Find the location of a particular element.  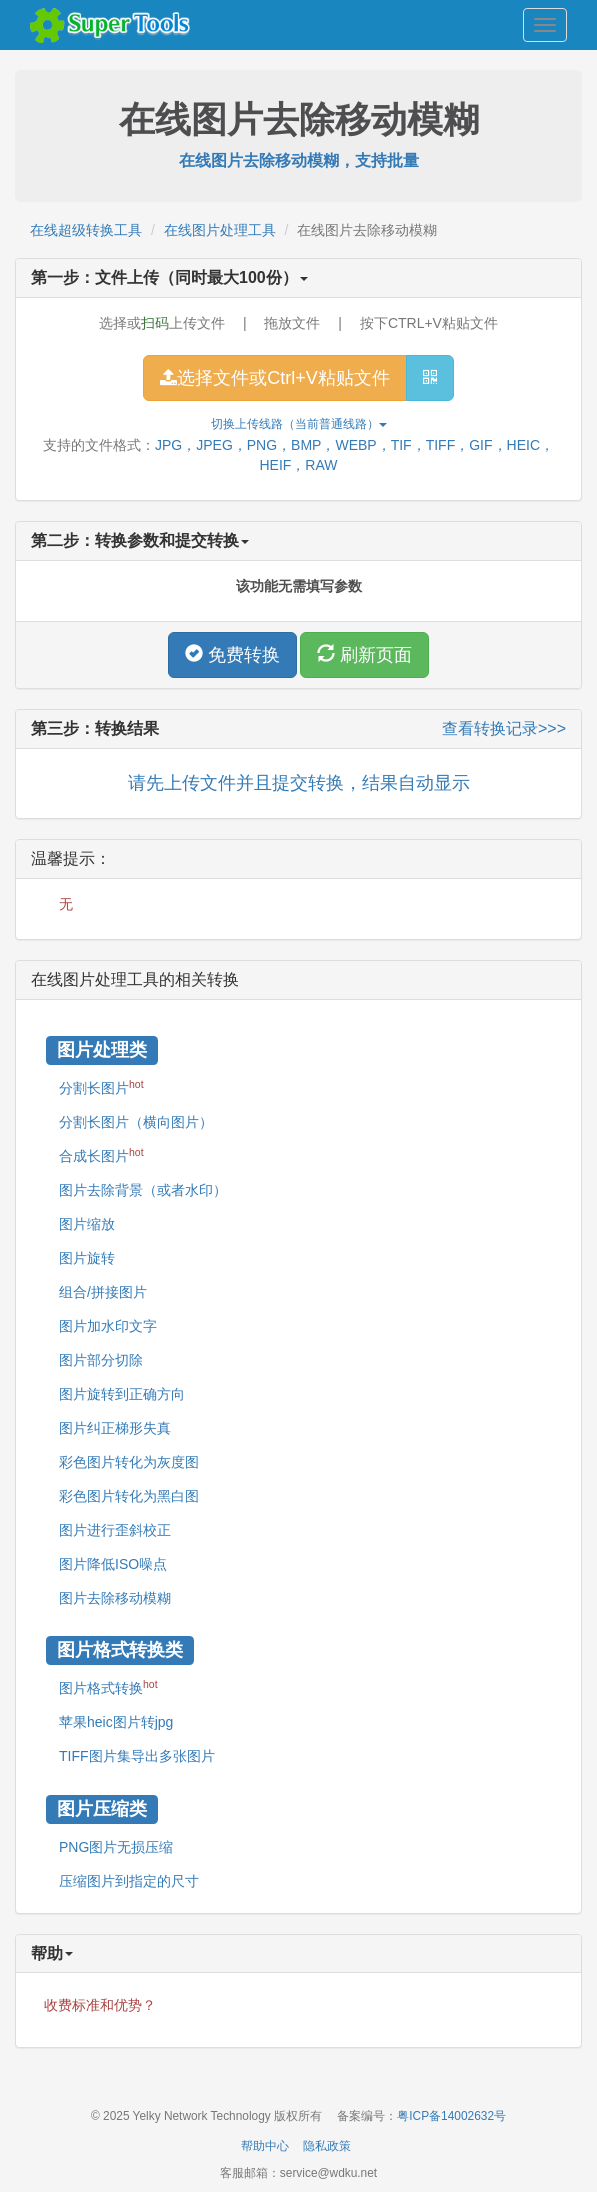

在线超级转换工具 is located at coordinates (86, 230).